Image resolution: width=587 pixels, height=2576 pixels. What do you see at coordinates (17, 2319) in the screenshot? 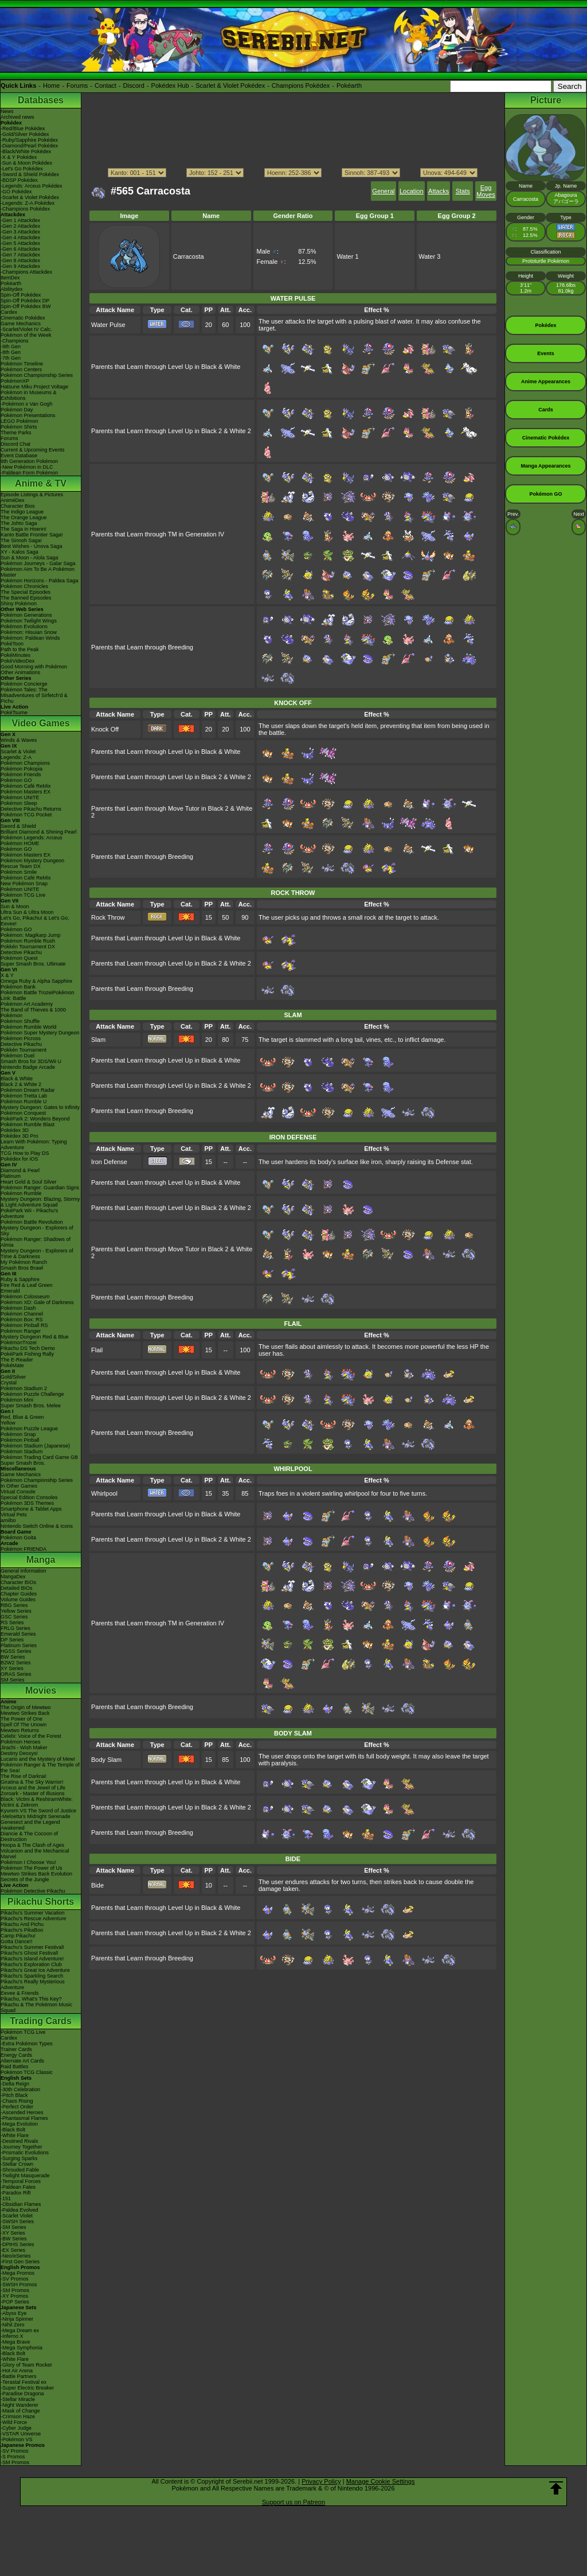
I see `-Ninja Spinner` at bounding box center [17, 2319].